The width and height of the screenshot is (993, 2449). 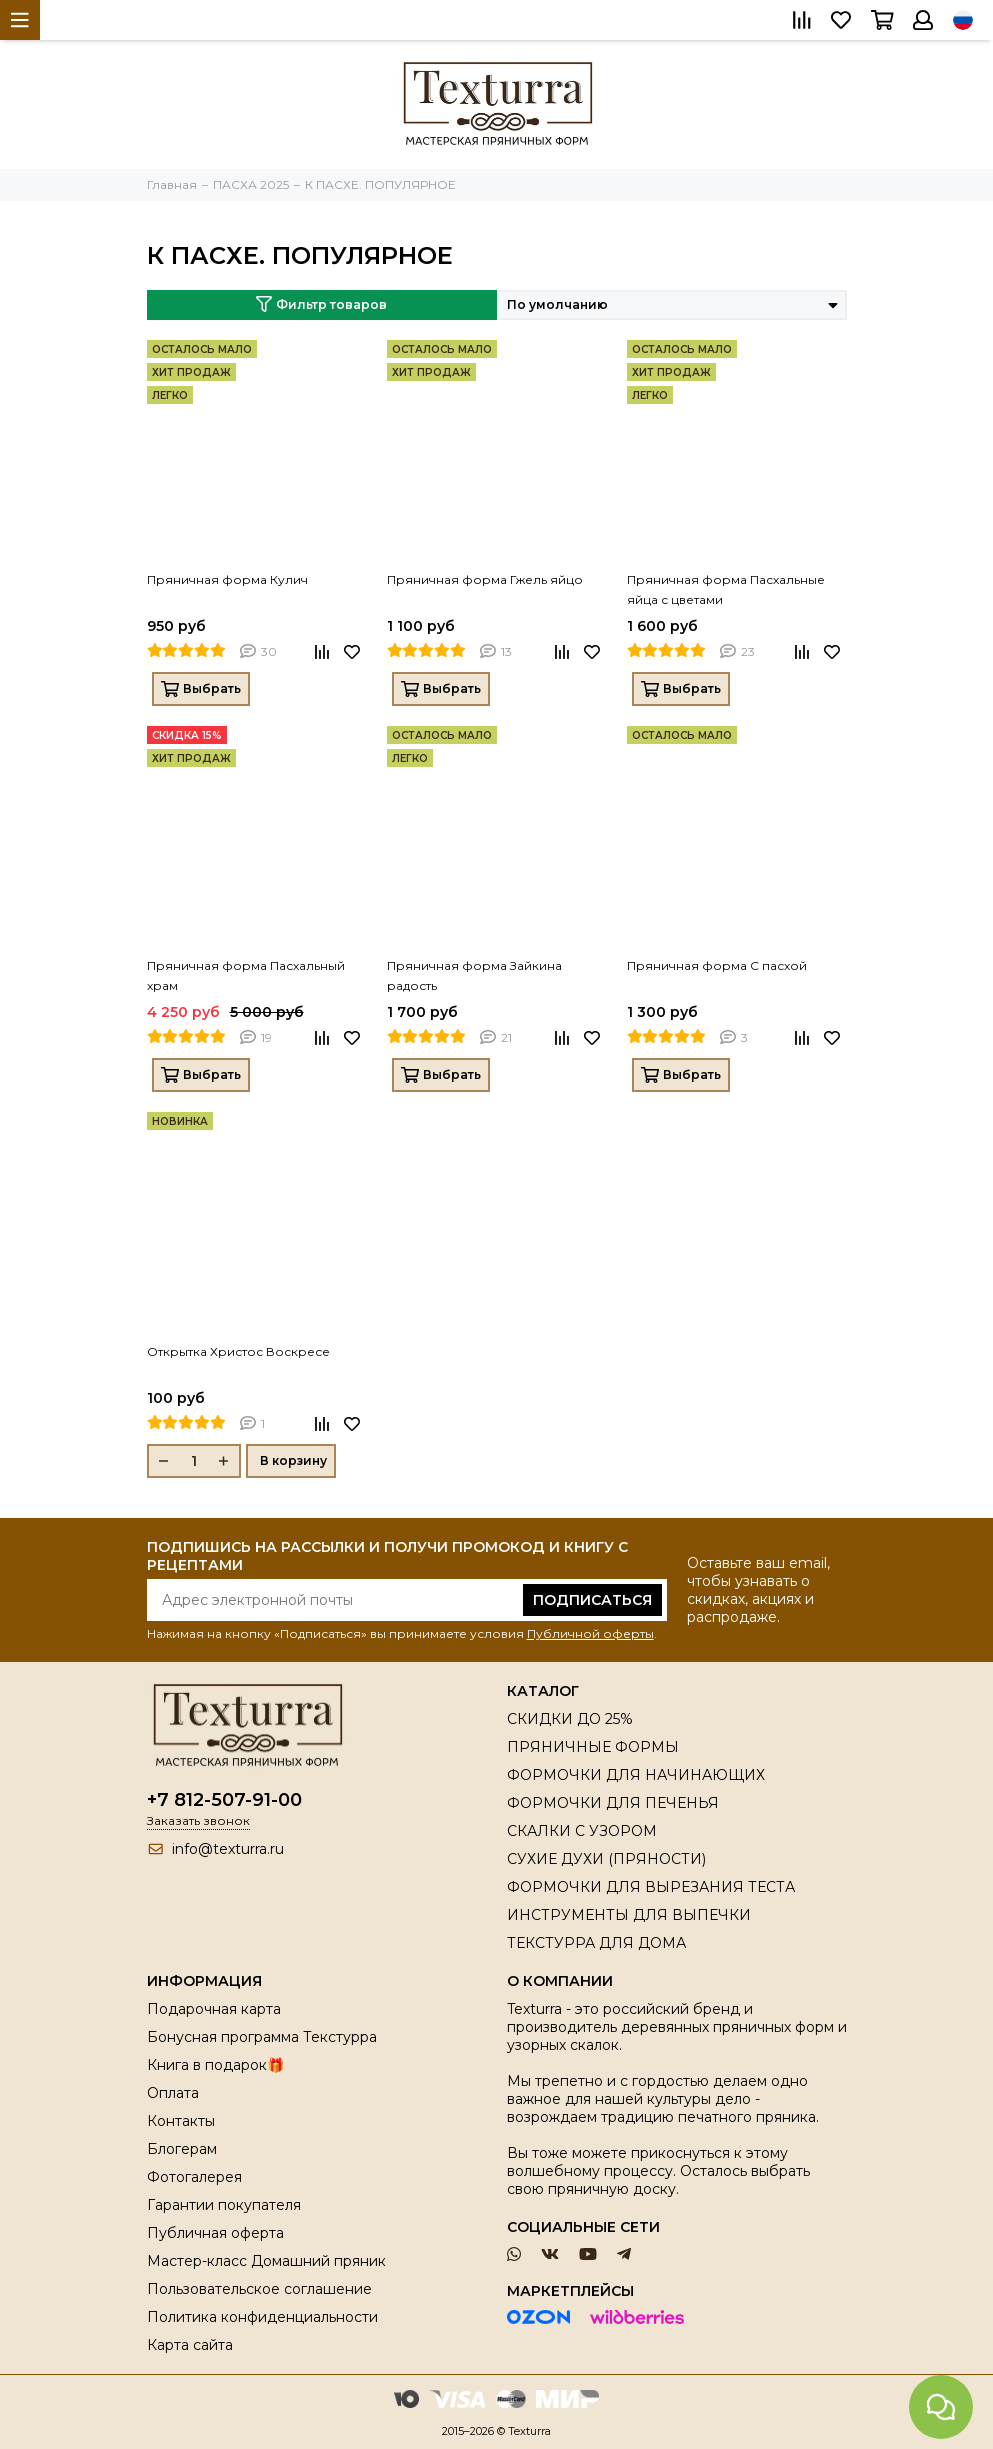 What do you see at coordinates (590, 1633) in the screenshot?
I see `Публичной оферты` at bounding box center [590, 1633].